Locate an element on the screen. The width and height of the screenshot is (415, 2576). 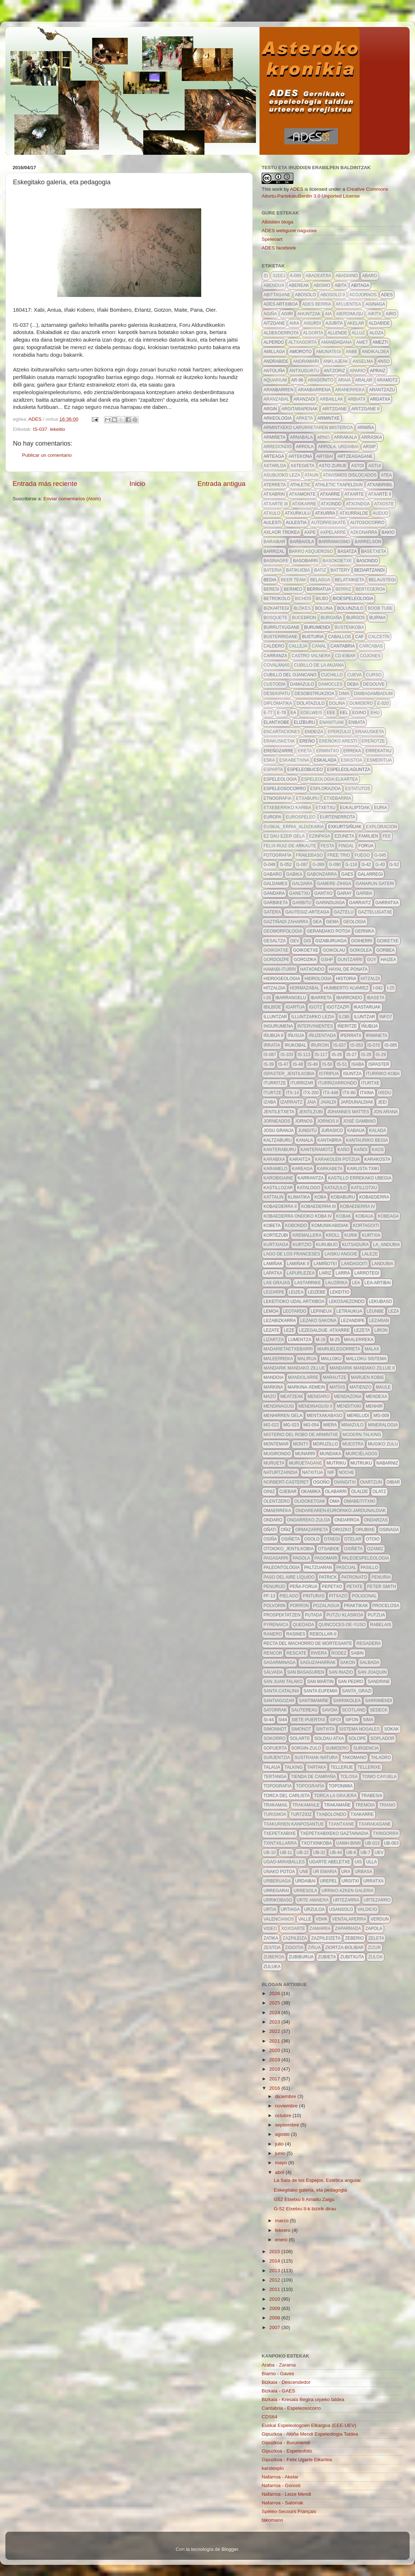
lamiñak is located at coordinates (273, 1263).